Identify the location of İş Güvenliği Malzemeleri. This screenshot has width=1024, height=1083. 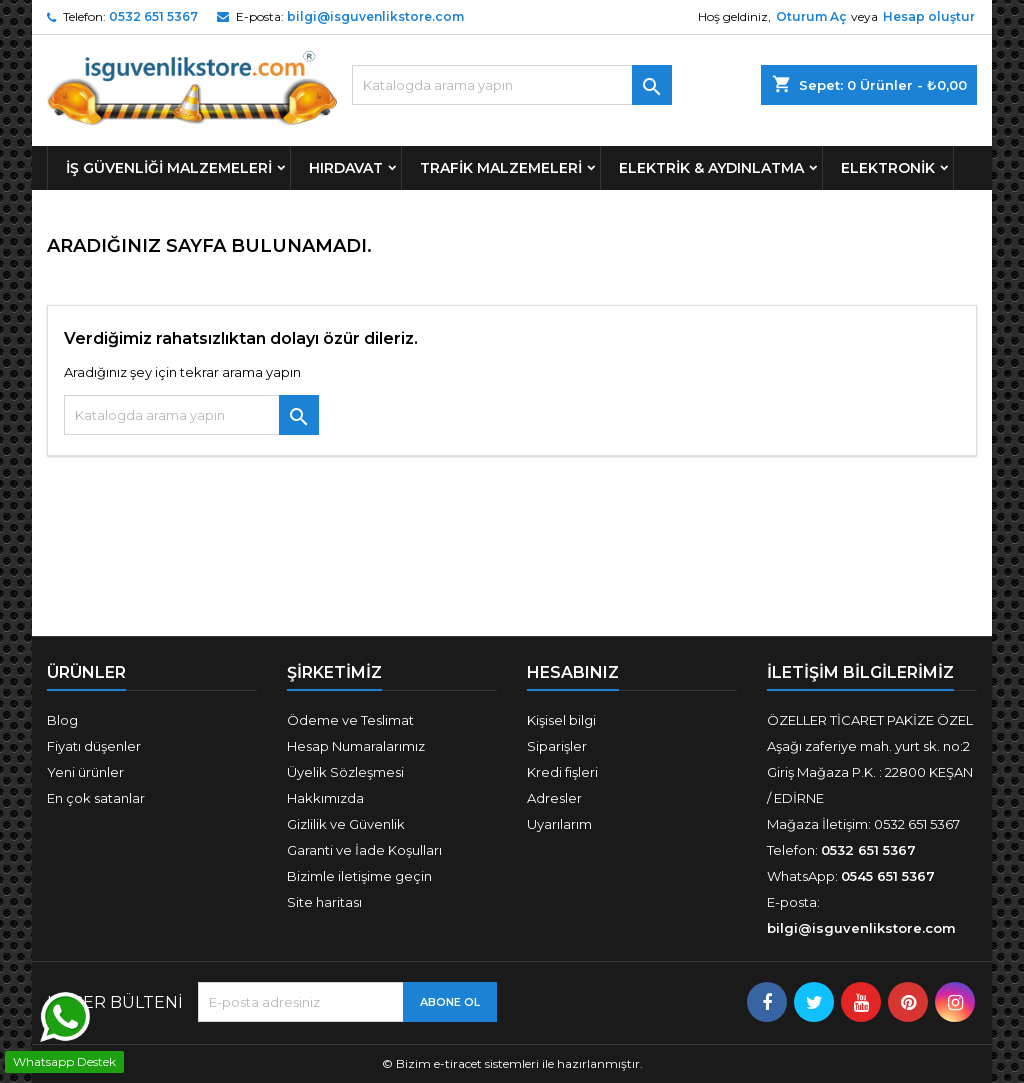
(169, 168).